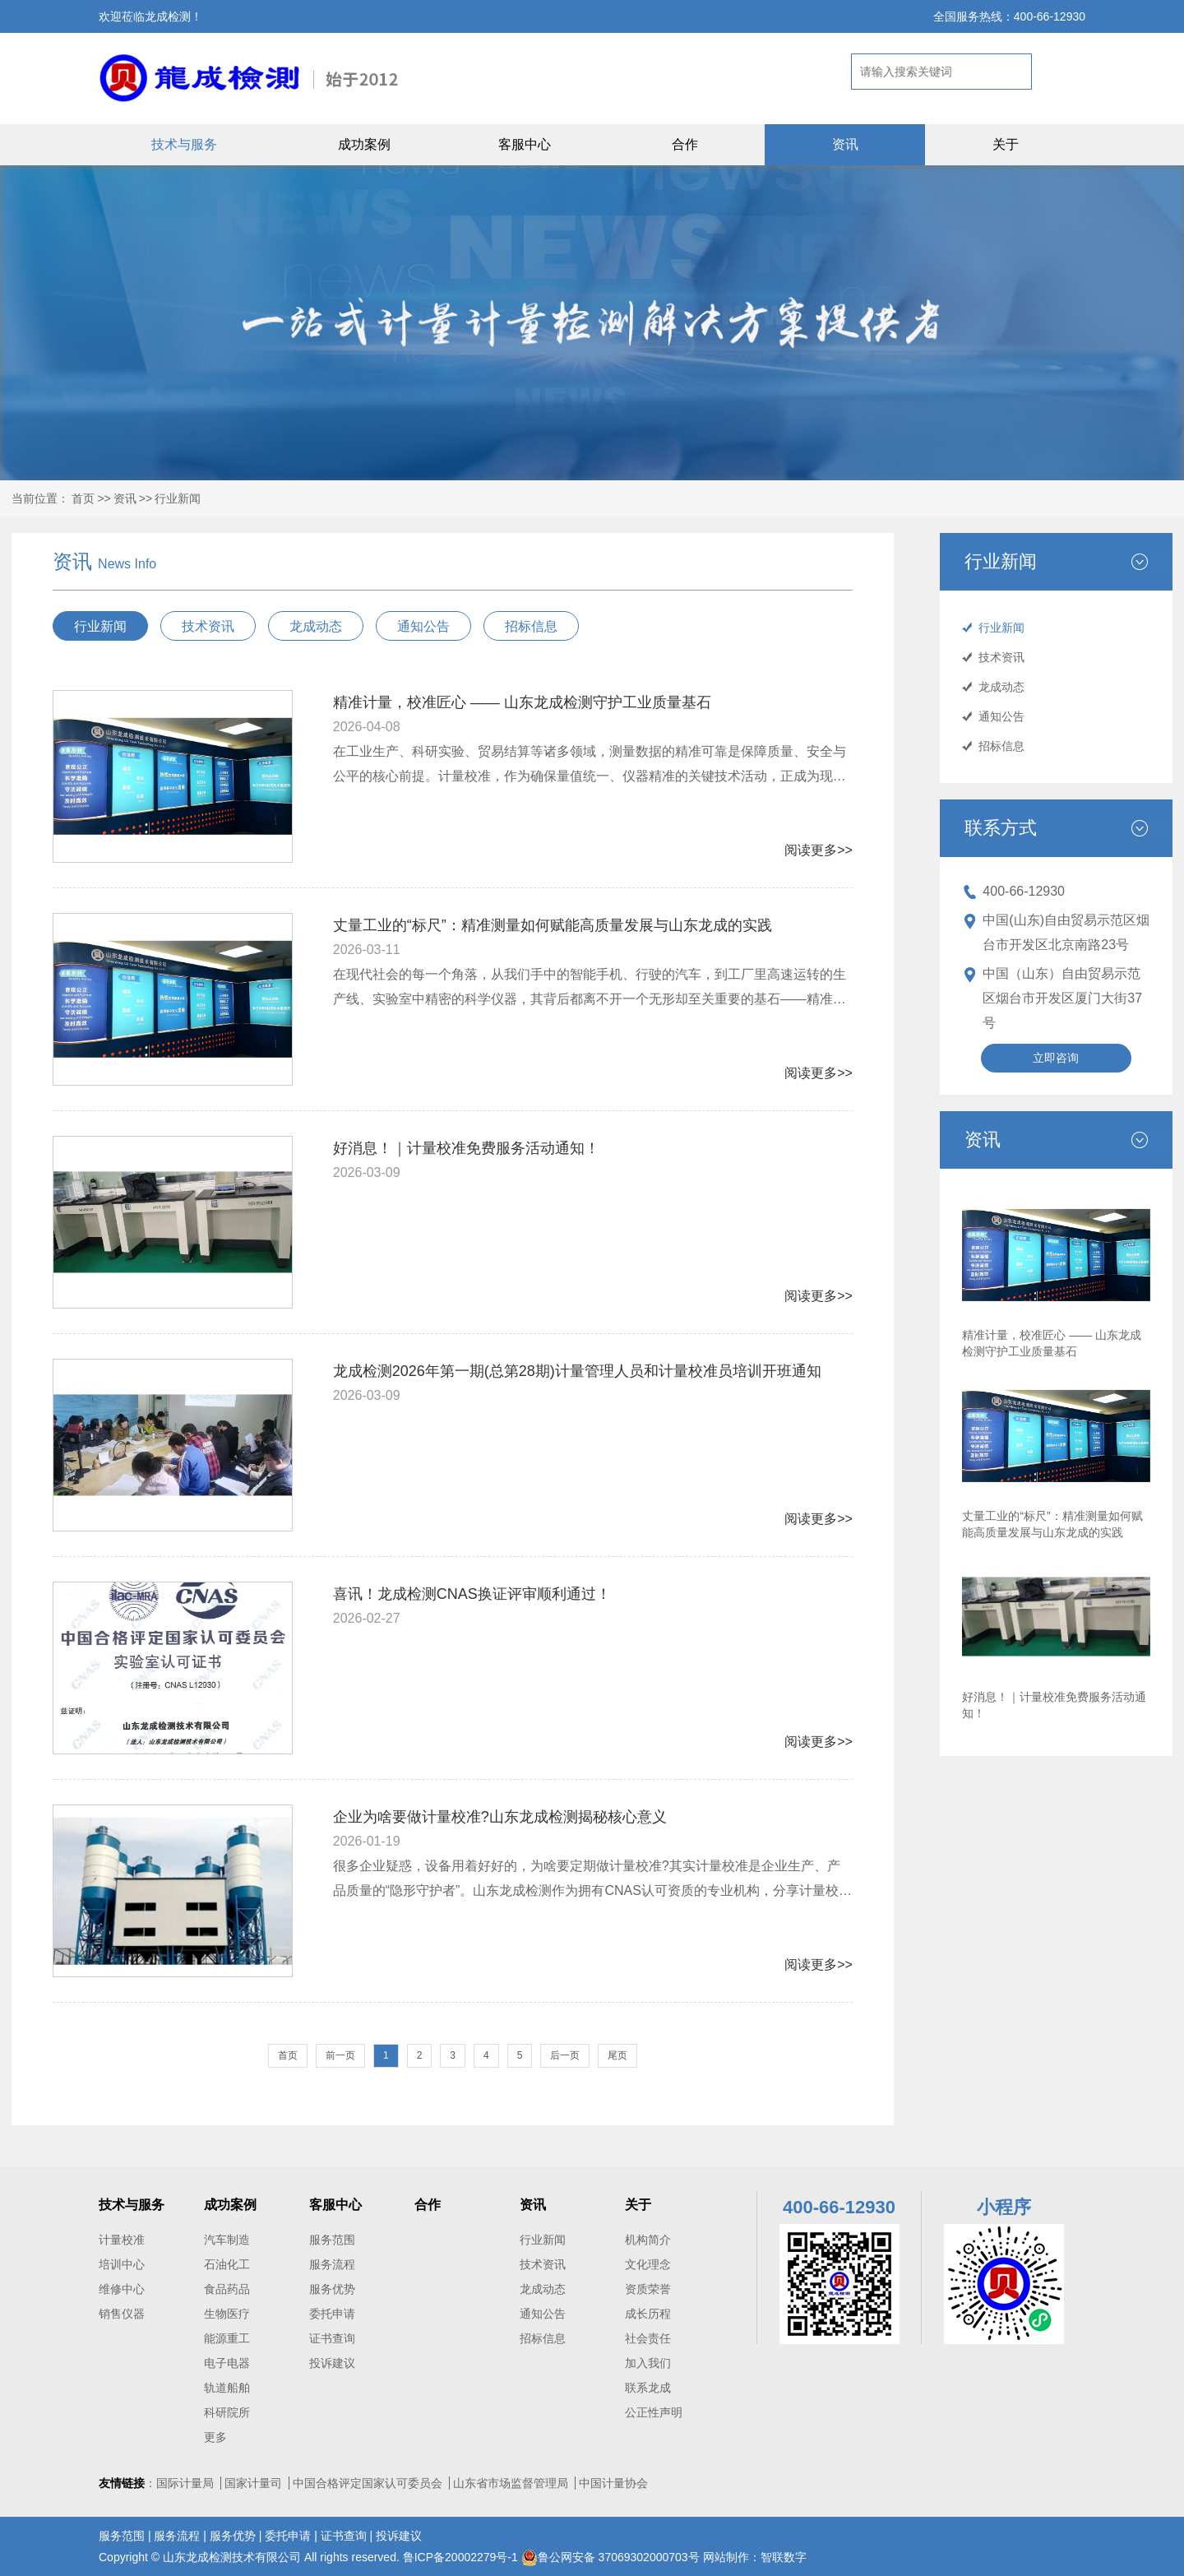 The width and height of the screenshot is (1184, 2576). Describe the element at coordinates (685, 144) in the screenshot. I see `合作` at that location.